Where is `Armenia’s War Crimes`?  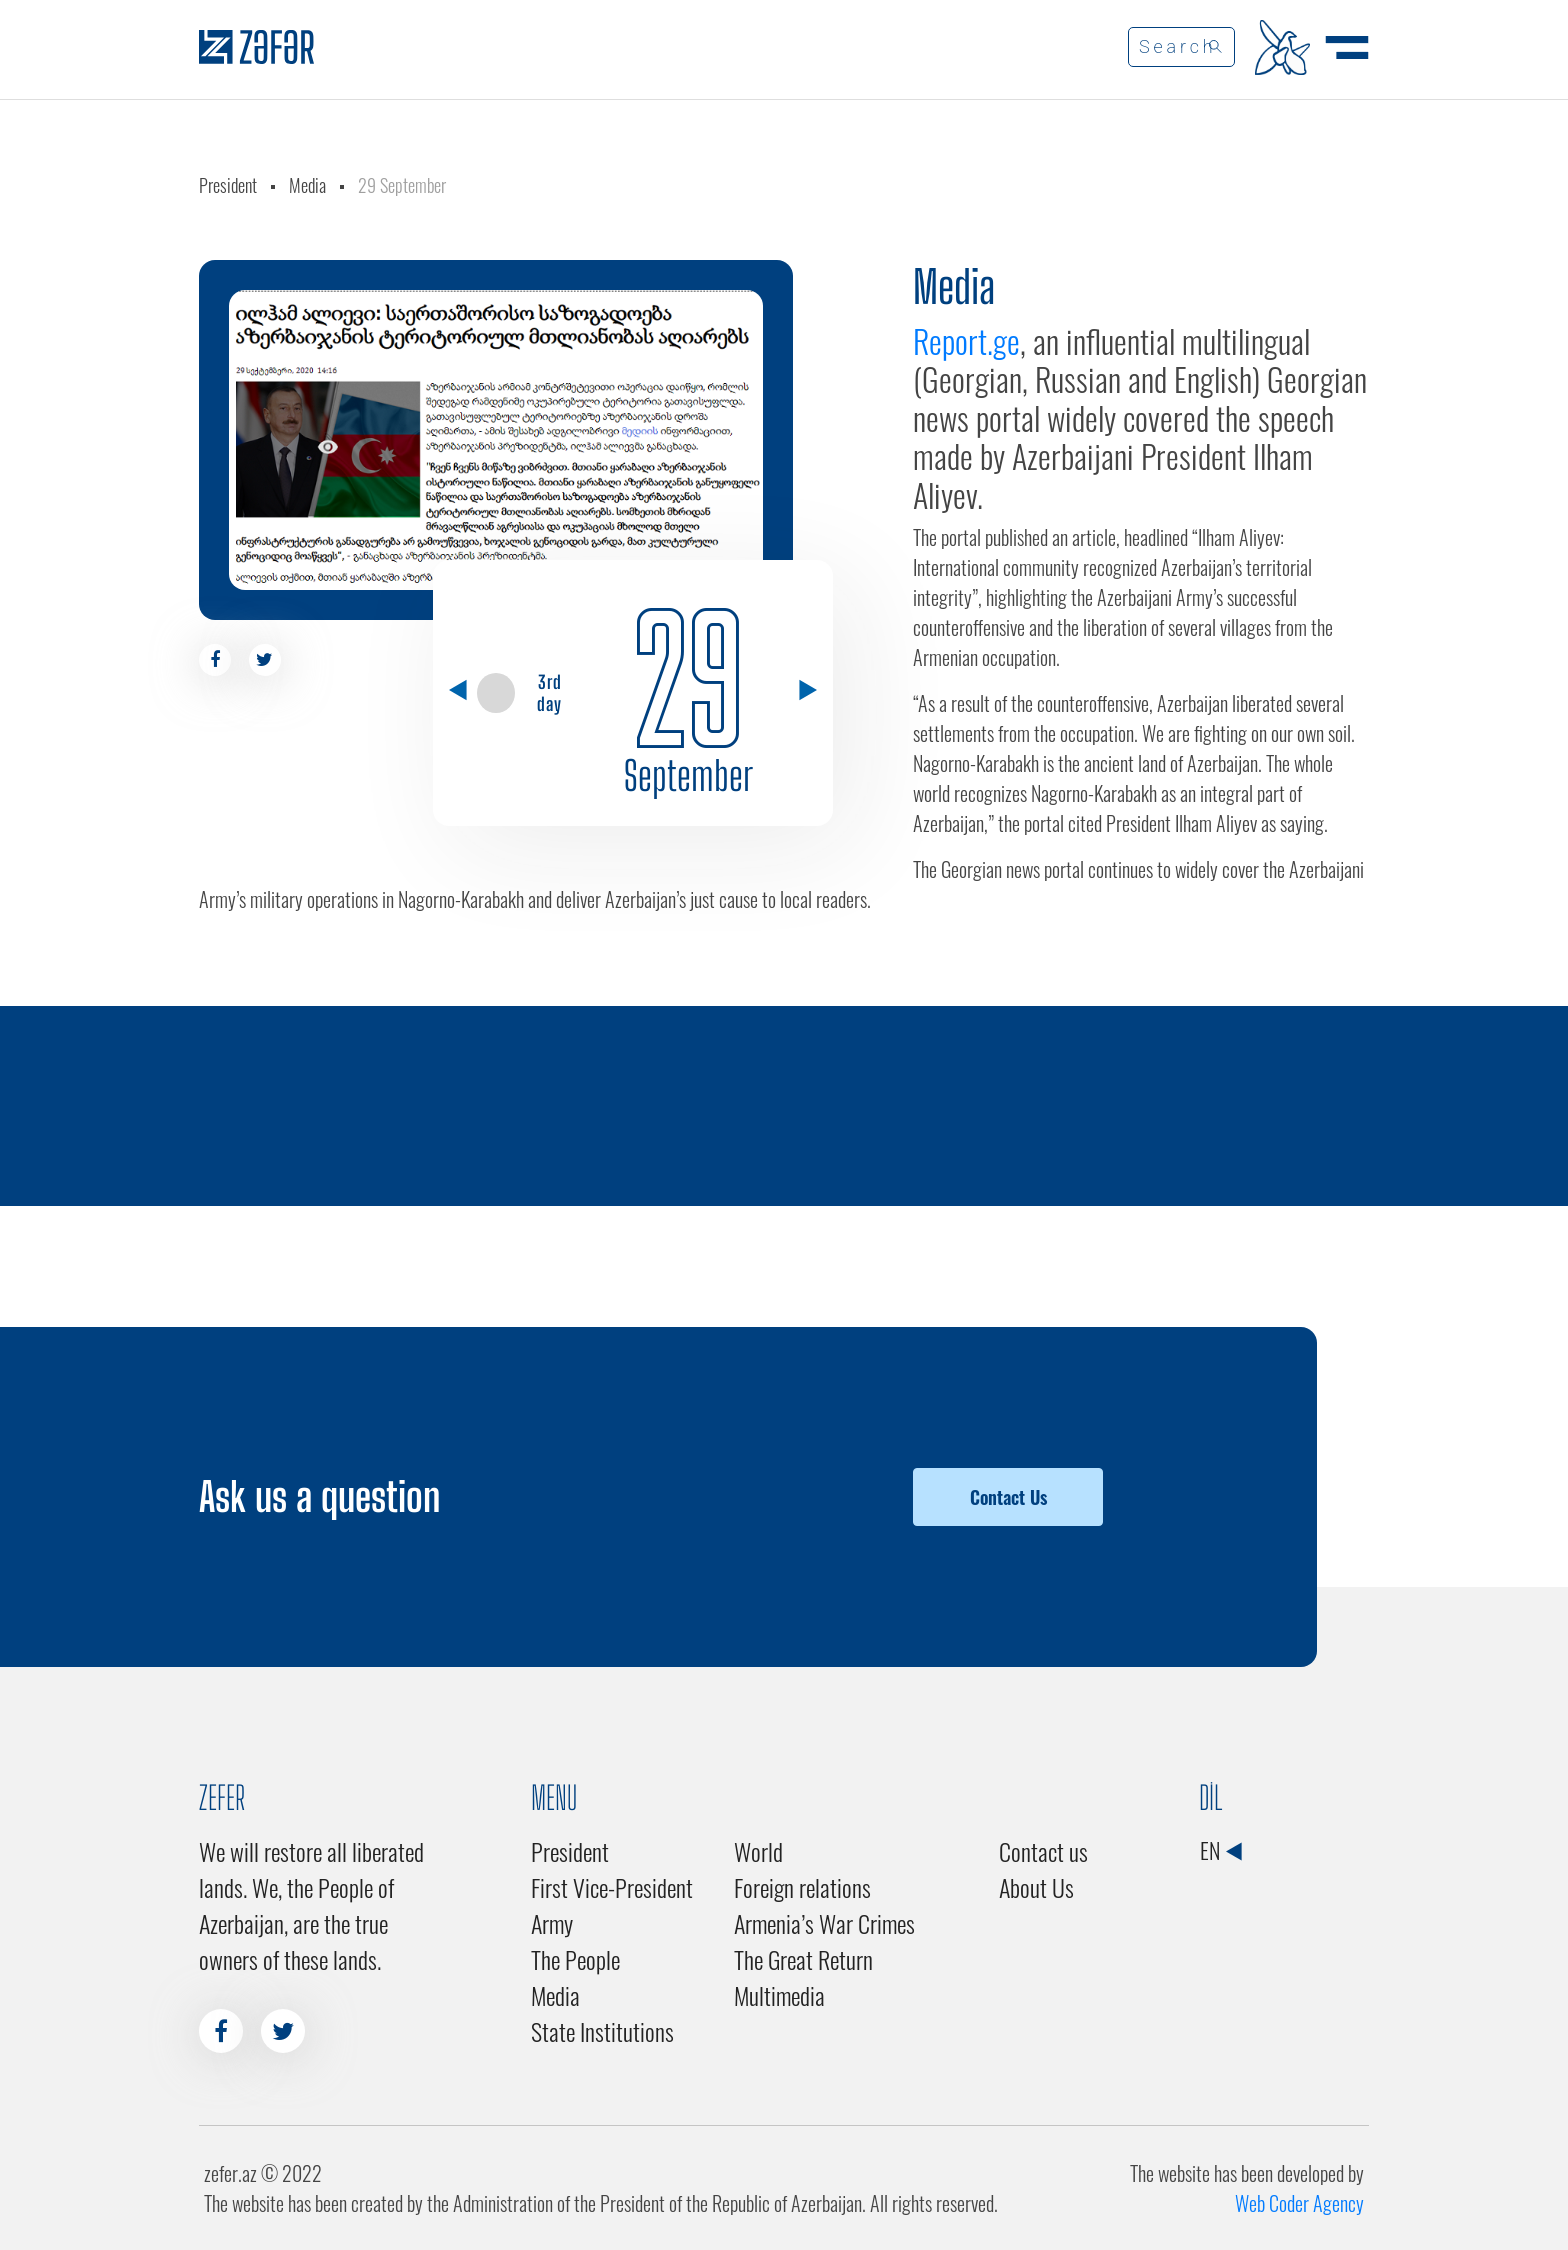
Armenia’s War Crimes is located at coordinates (824, 1923).